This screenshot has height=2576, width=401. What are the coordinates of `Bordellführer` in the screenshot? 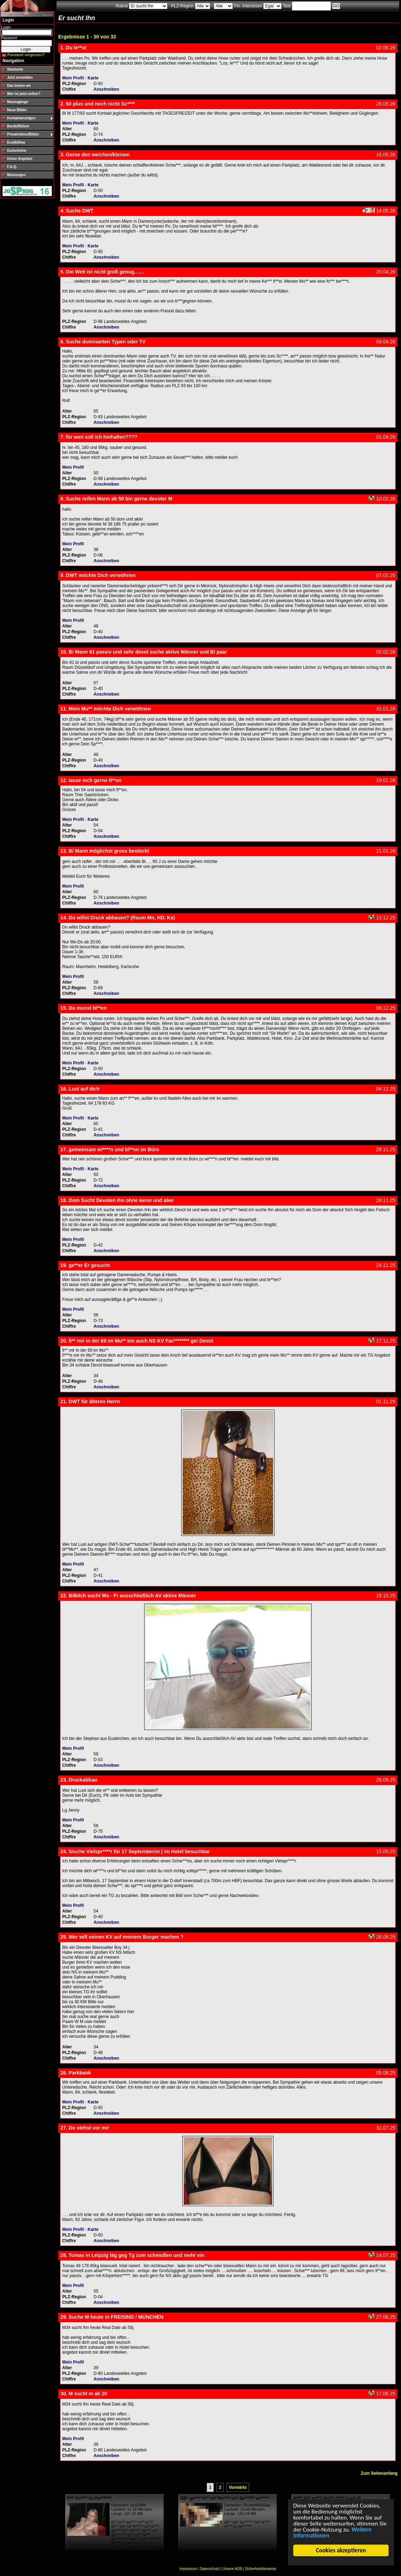 It's located at (18, 126).